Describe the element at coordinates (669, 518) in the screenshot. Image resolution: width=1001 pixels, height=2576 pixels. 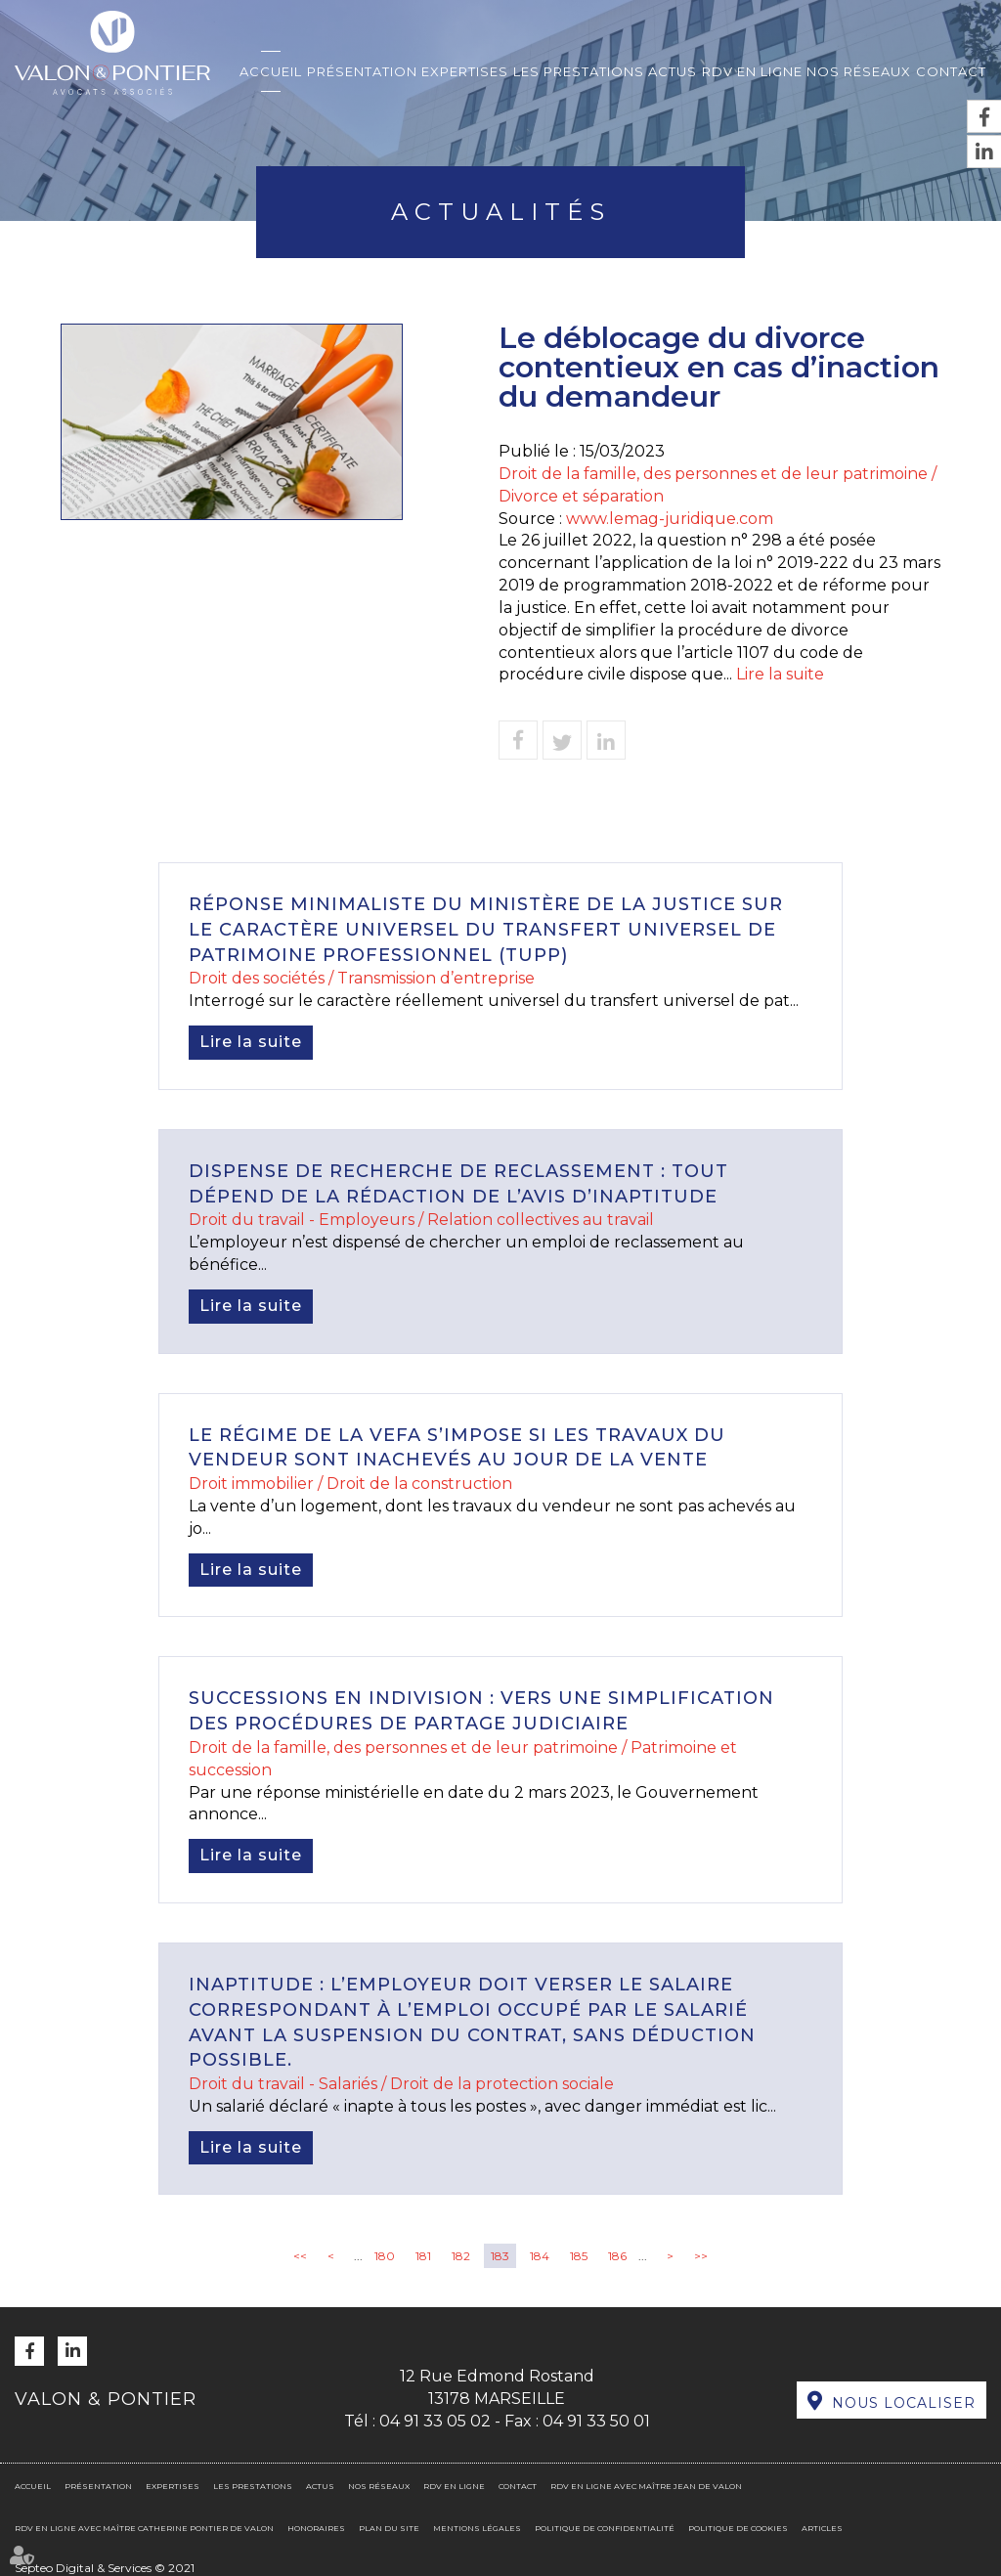
I see `www.lemag-juridique.com` at that location.